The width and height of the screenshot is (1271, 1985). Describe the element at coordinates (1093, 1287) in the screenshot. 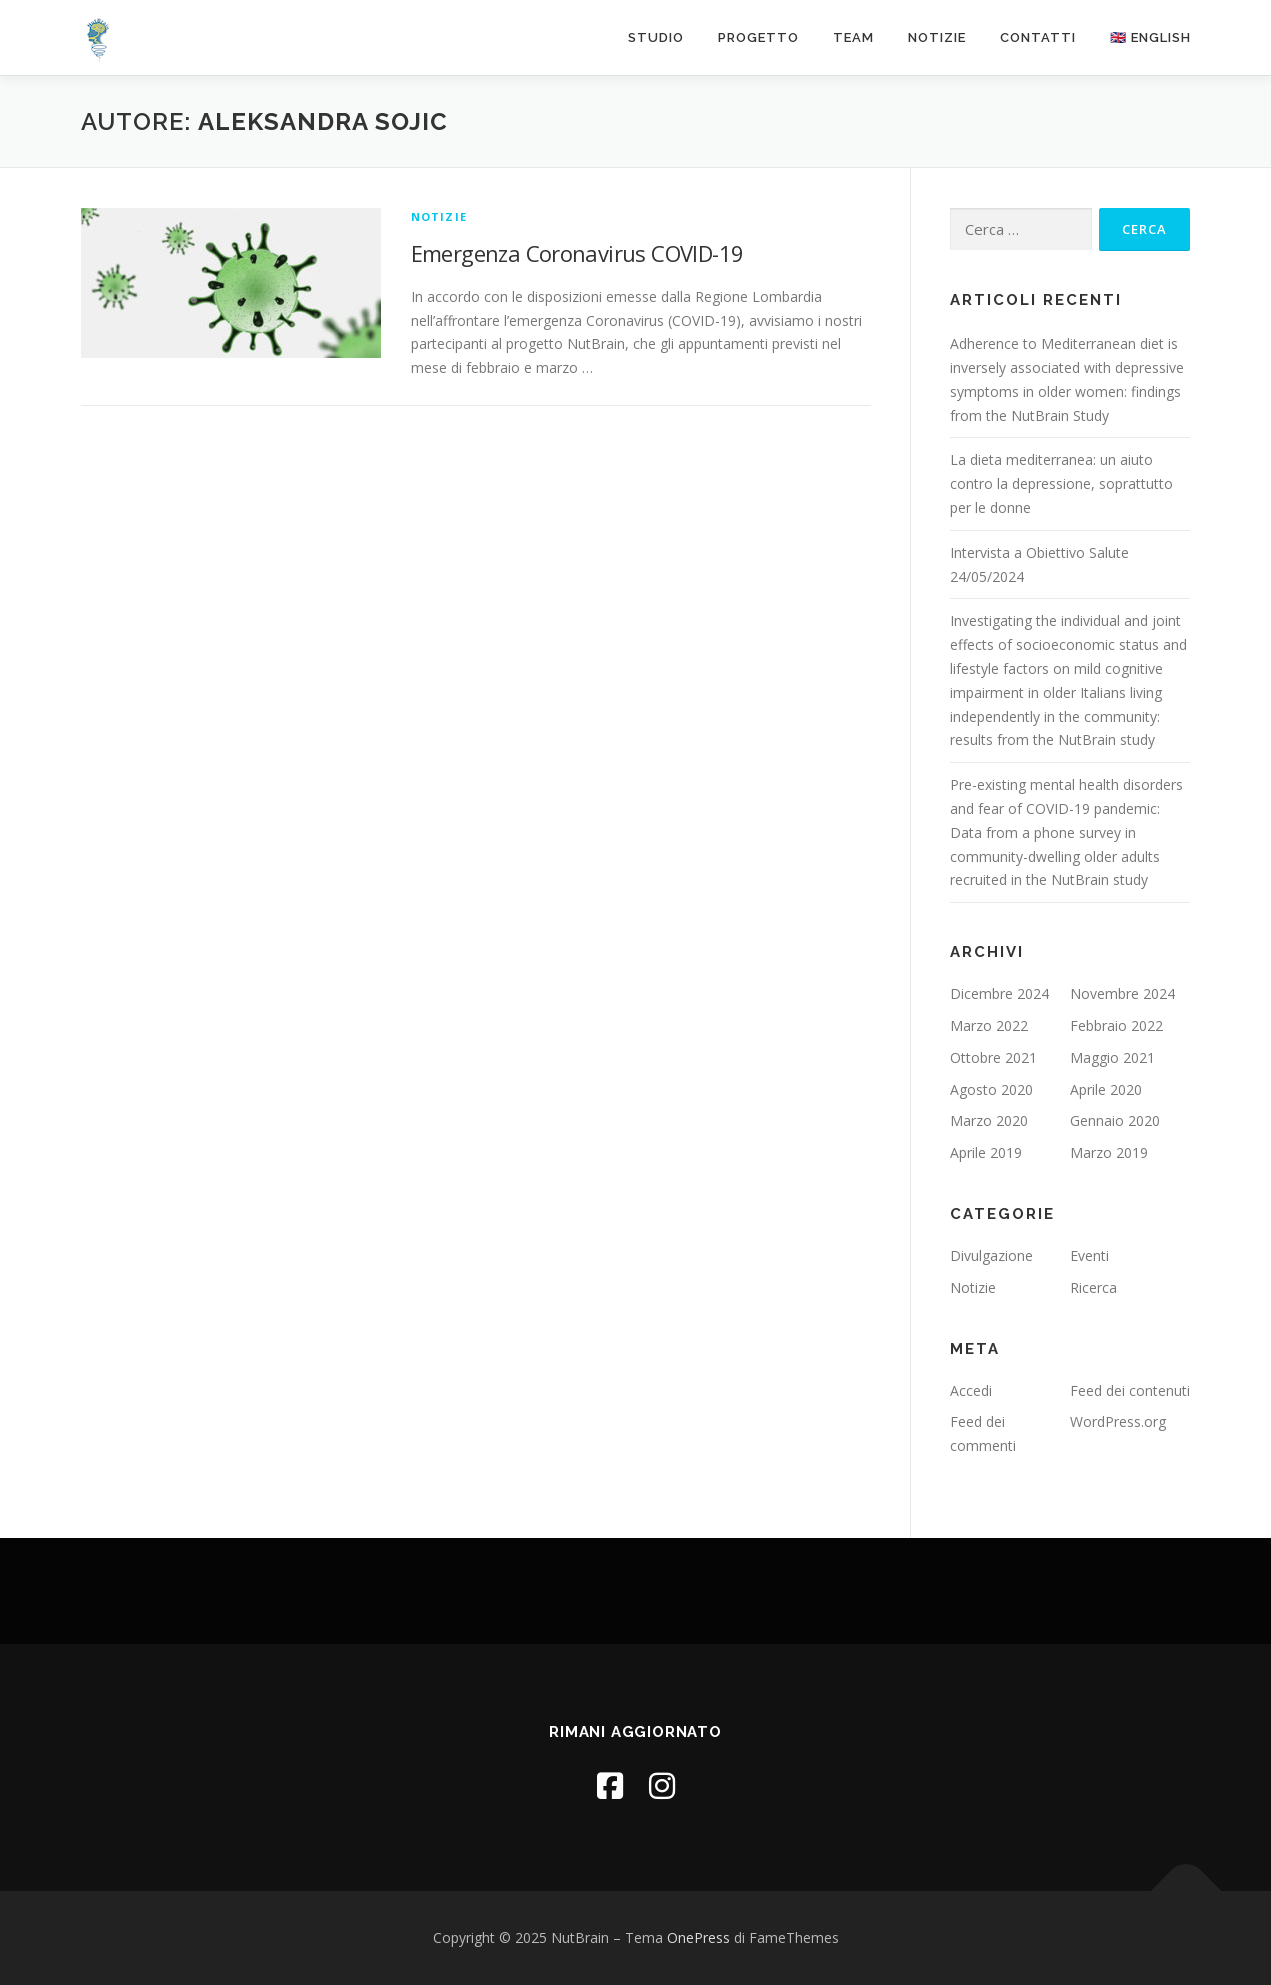

I see `Ricerca` at that location.